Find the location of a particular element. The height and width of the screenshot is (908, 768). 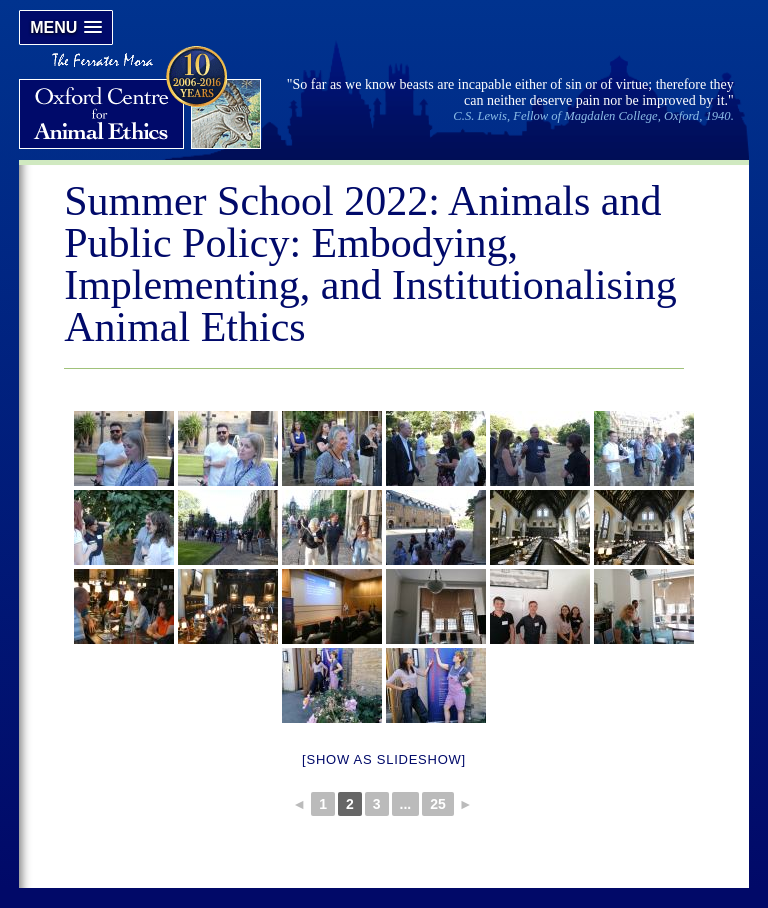

[Show as slideshow] is located at coordinates (384, 759).